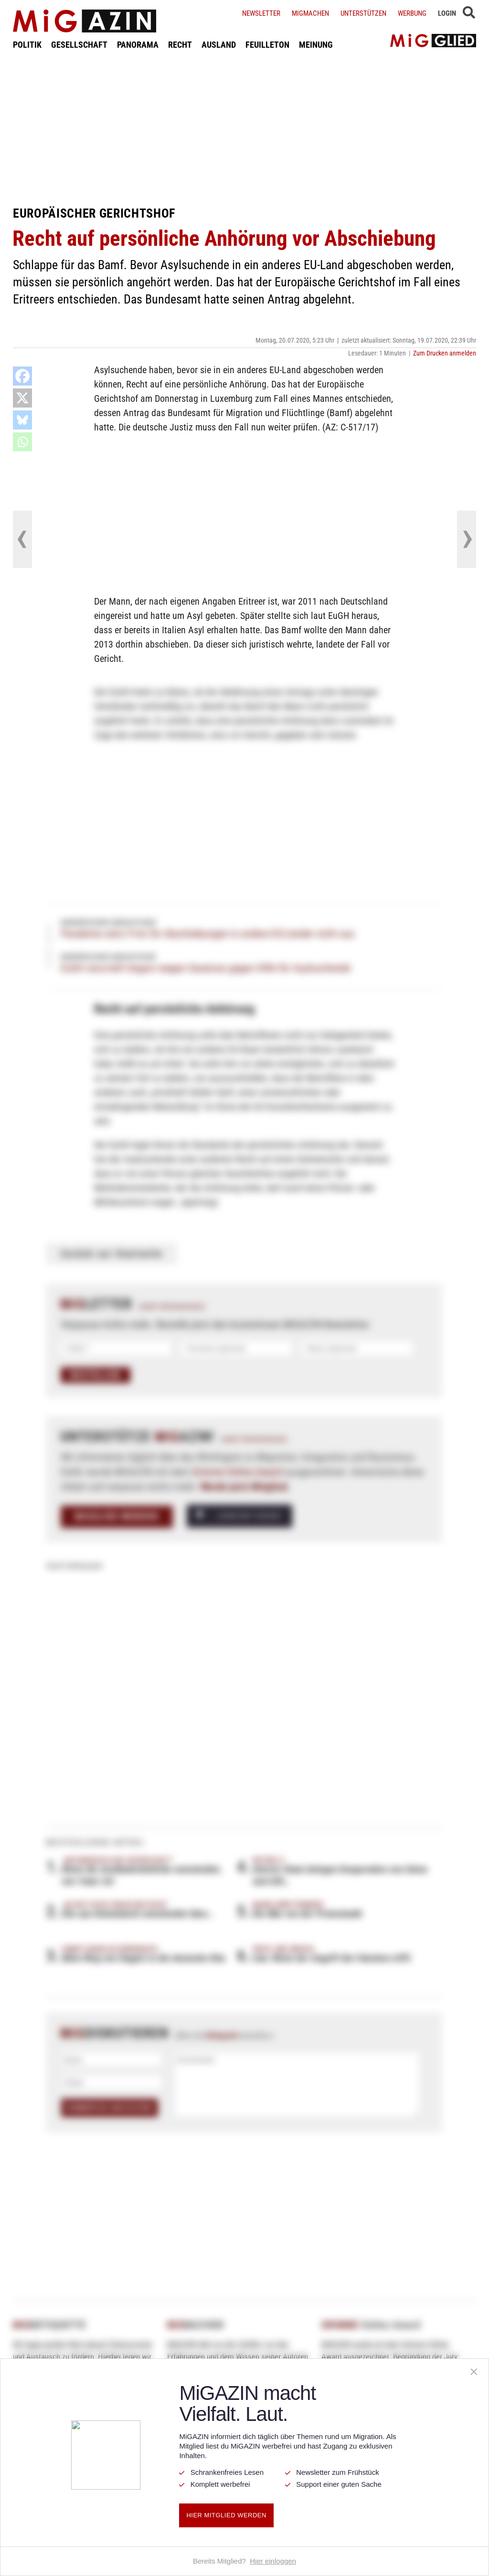 The height and width of the screenshot is (2576, 489). What do you see at coordinates (244, 128) in the screenshot?
I see `[Advertisement]` at bounding box center [244, 128].